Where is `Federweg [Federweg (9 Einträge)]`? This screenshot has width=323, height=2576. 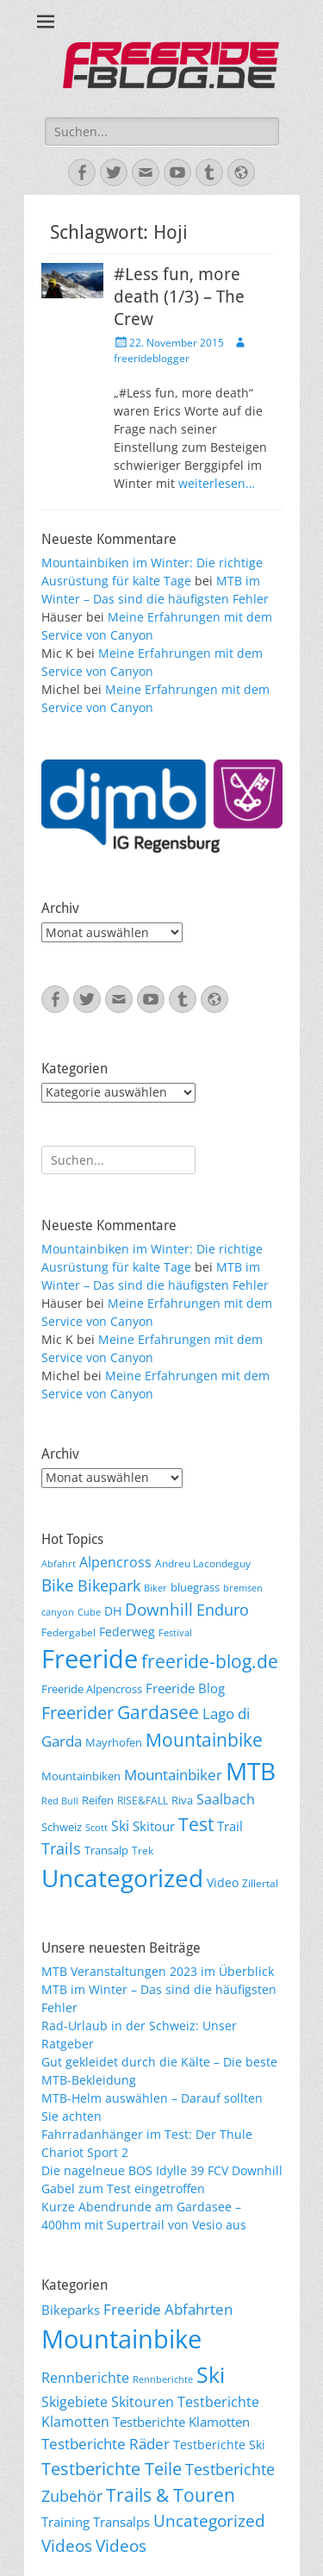 Federweg [Federweg (9 Einträge)] is located at coordinates (127, 1631).